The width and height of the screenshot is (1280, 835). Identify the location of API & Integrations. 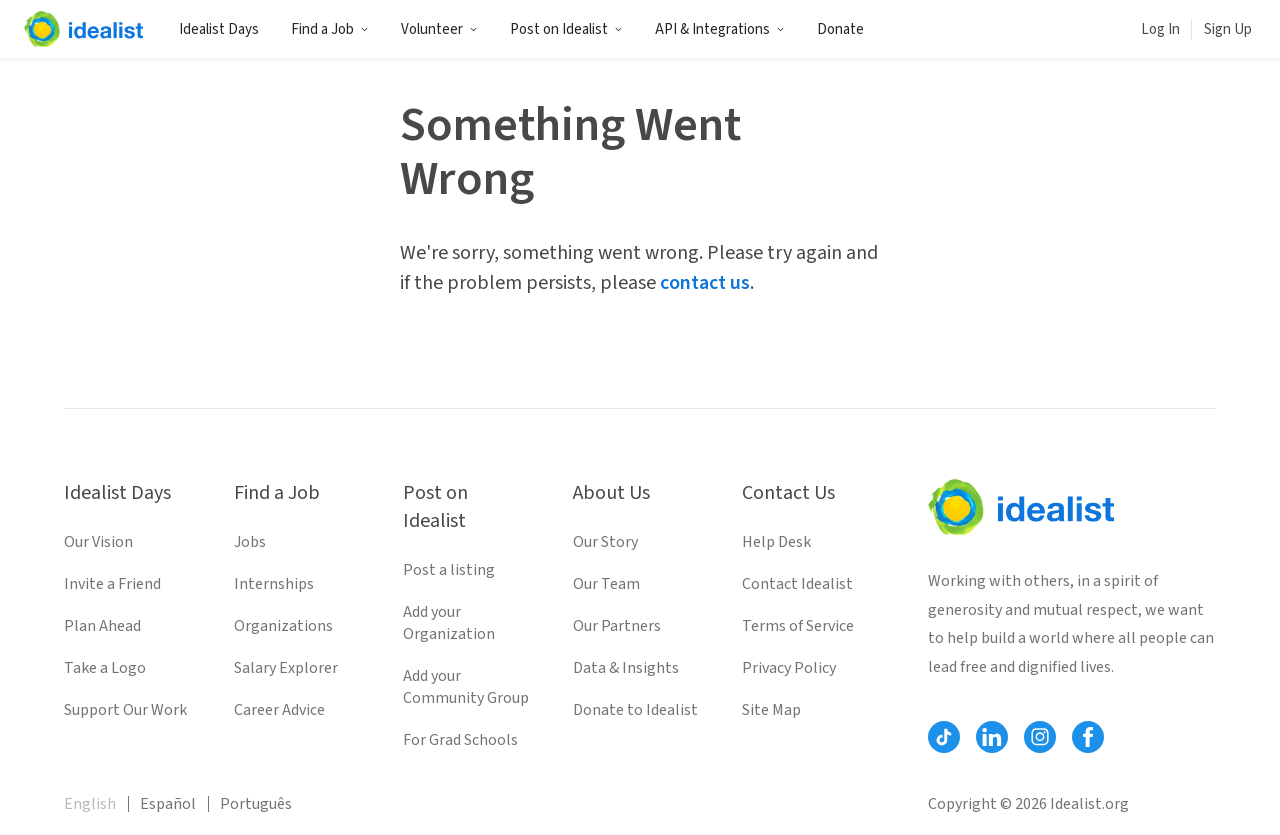
(720, 29).